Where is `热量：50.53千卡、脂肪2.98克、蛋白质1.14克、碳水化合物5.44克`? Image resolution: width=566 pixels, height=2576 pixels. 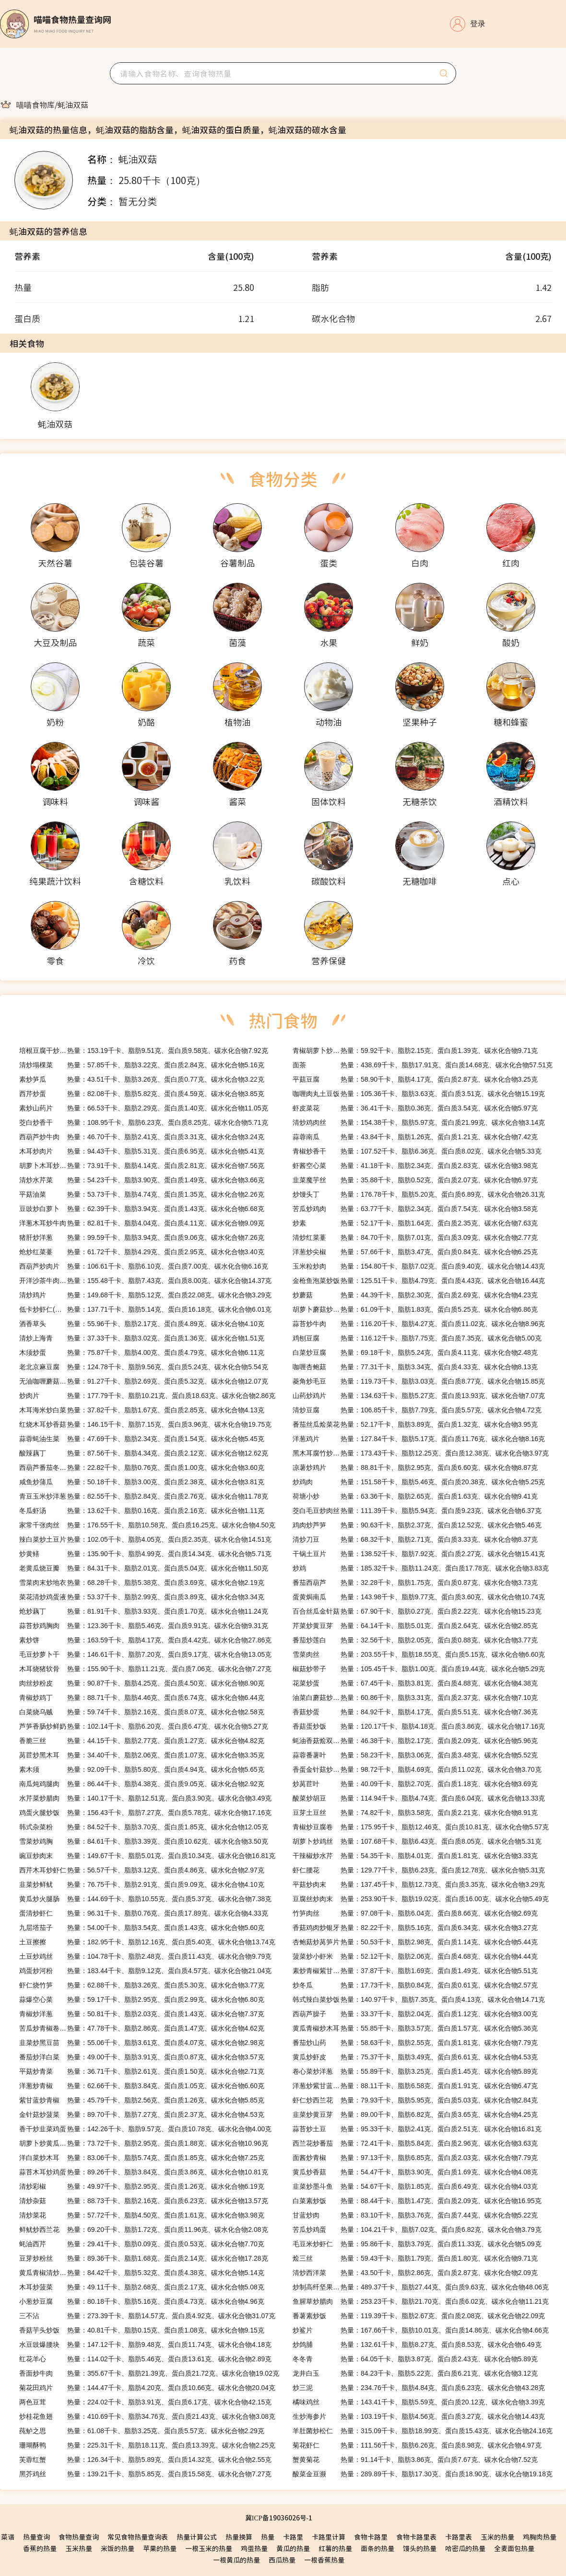 热量：50.53千卡、脂肪2.98克、蛋白质1.14克、碳水化合物5.44克 is located at coordinates (415, 1942).